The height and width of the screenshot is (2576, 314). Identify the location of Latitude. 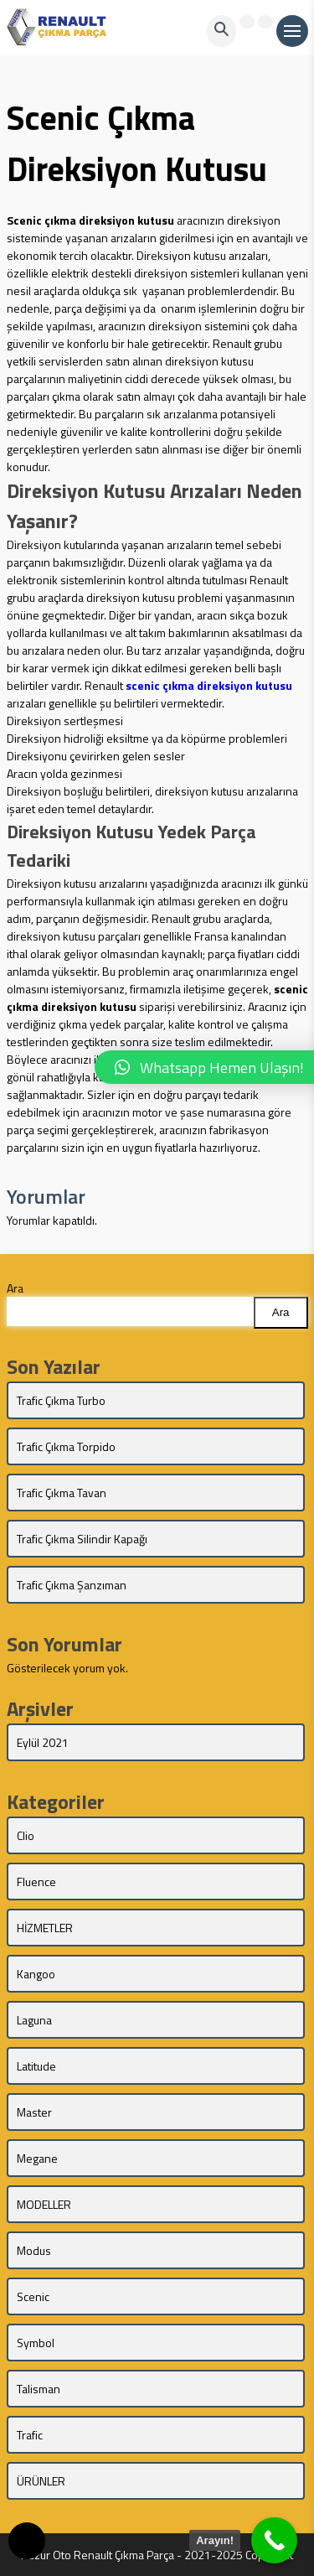
(36, 2066).